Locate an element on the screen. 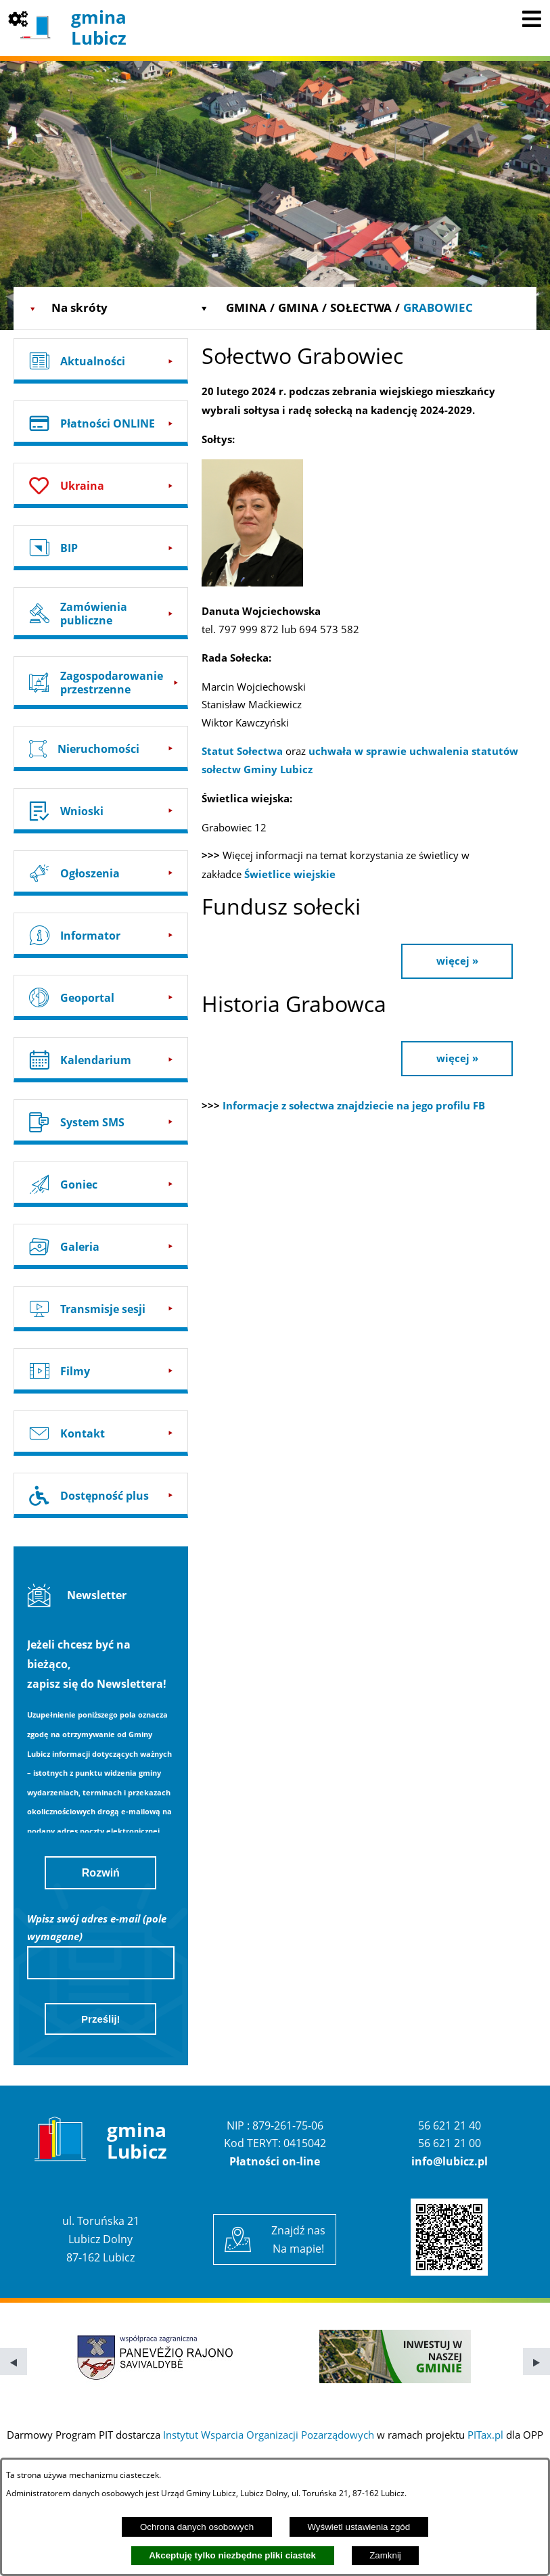  [Przejdź do: Ogłoszenia] is located at coordinates (101, 873).